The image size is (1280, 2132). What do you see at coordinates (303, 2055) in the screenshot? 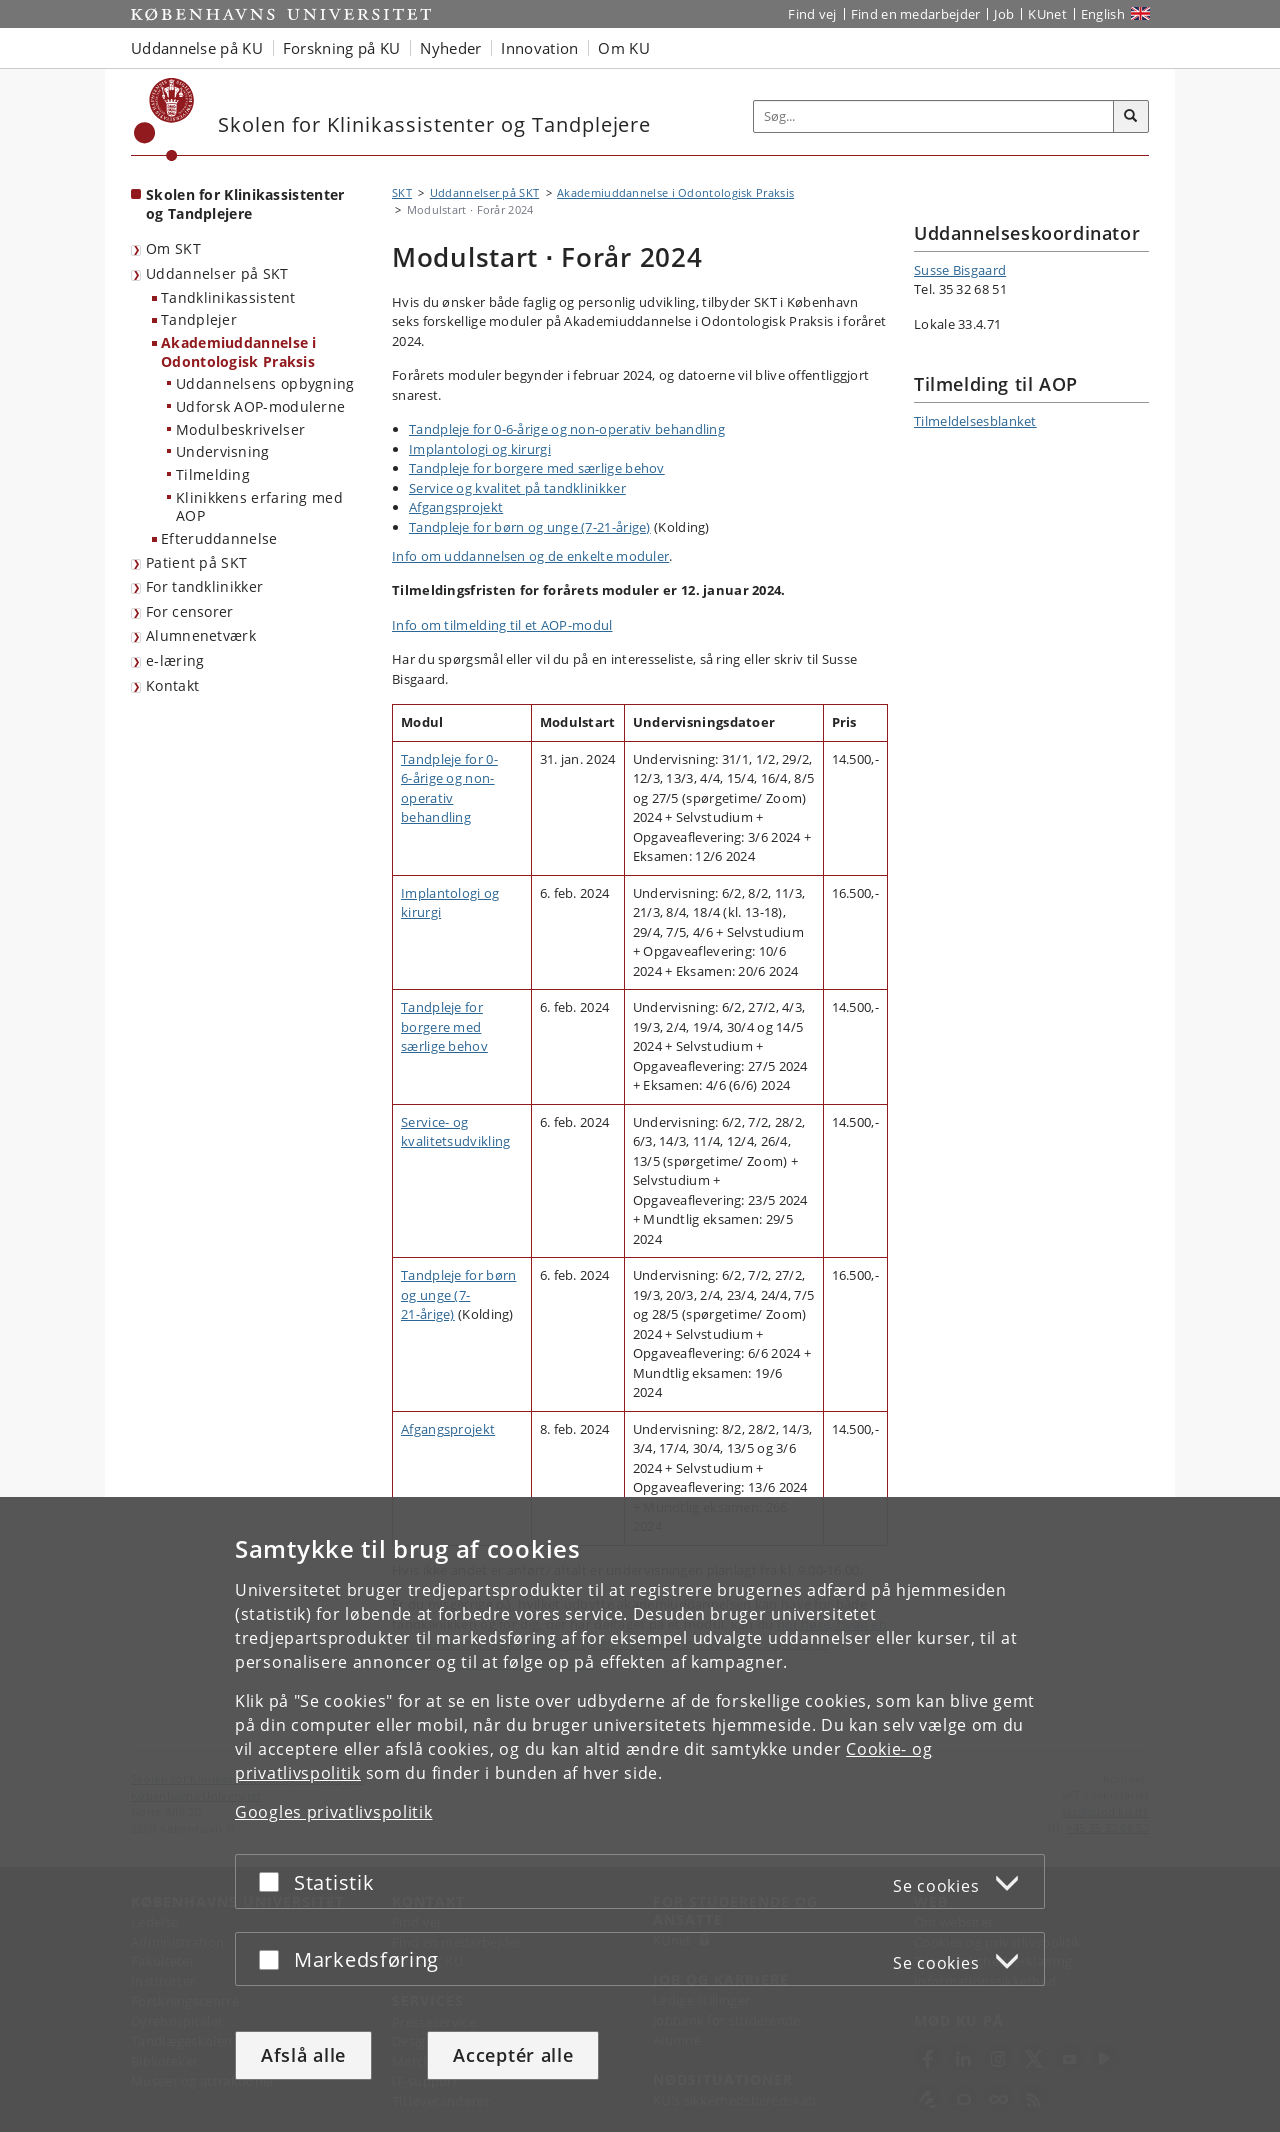
I see `Afslå alle` at bounding box center [303, 2055].